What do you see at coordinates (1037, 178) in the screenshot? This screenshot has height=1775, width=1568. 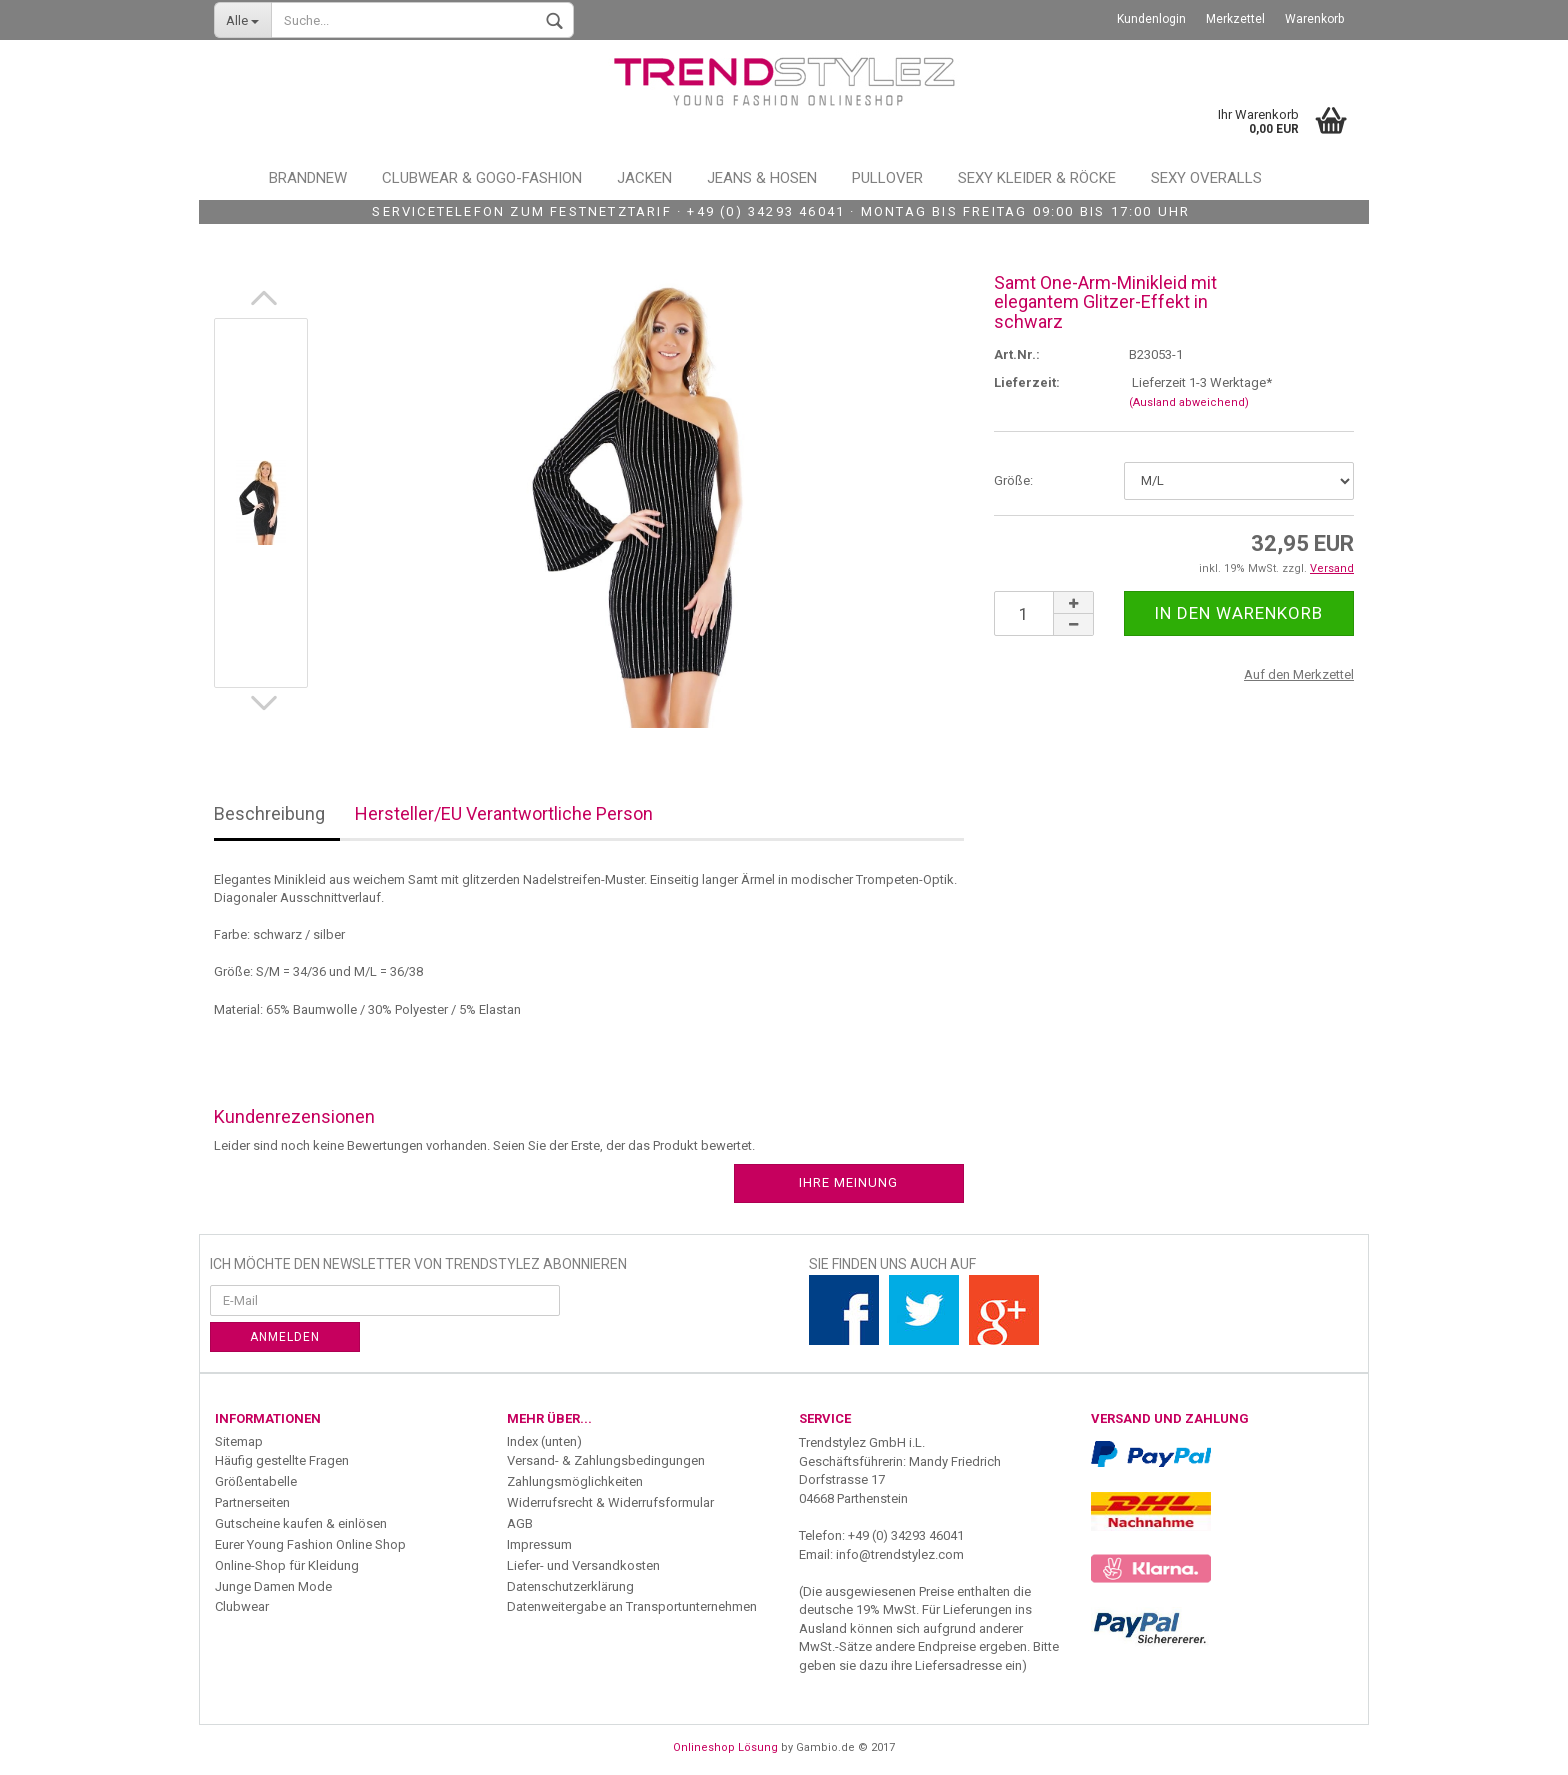 I see `Sexy Kleider & Röcke` at bounding box center [1037, 178].